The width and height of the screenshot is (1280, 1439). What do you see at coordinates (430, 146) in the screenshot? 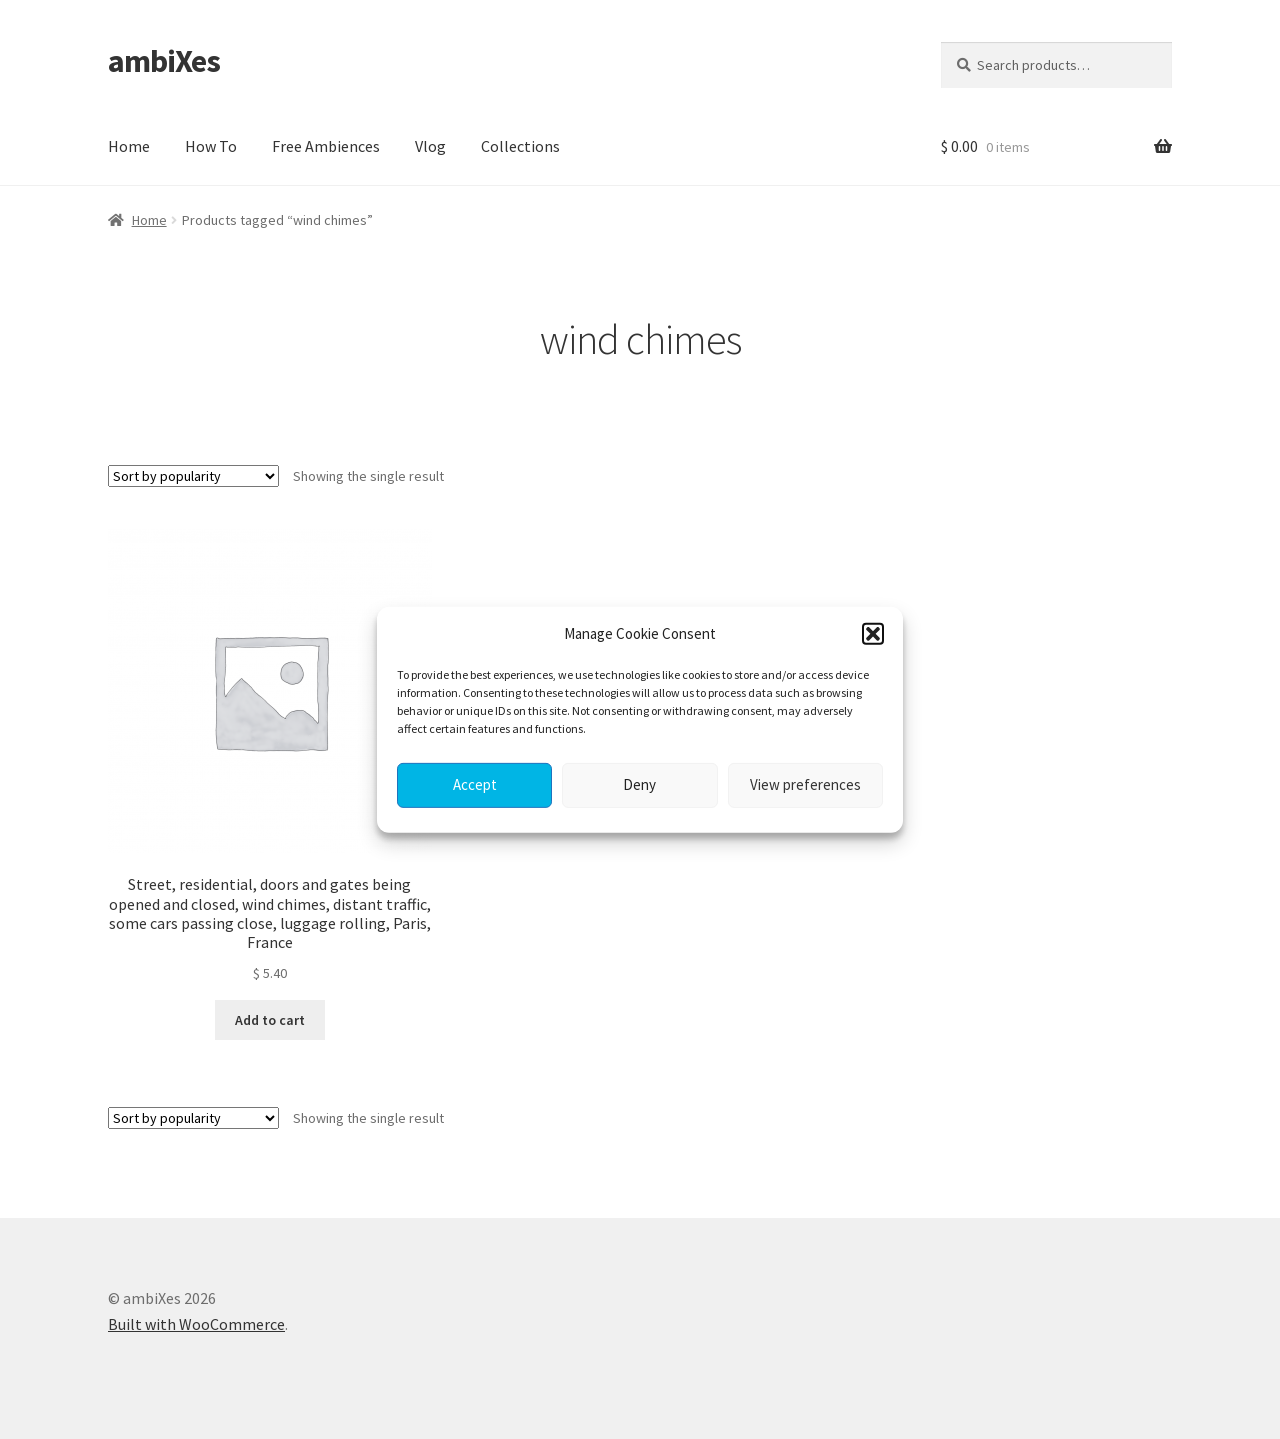
I see `Vlog` at bounding box center [430, 146].